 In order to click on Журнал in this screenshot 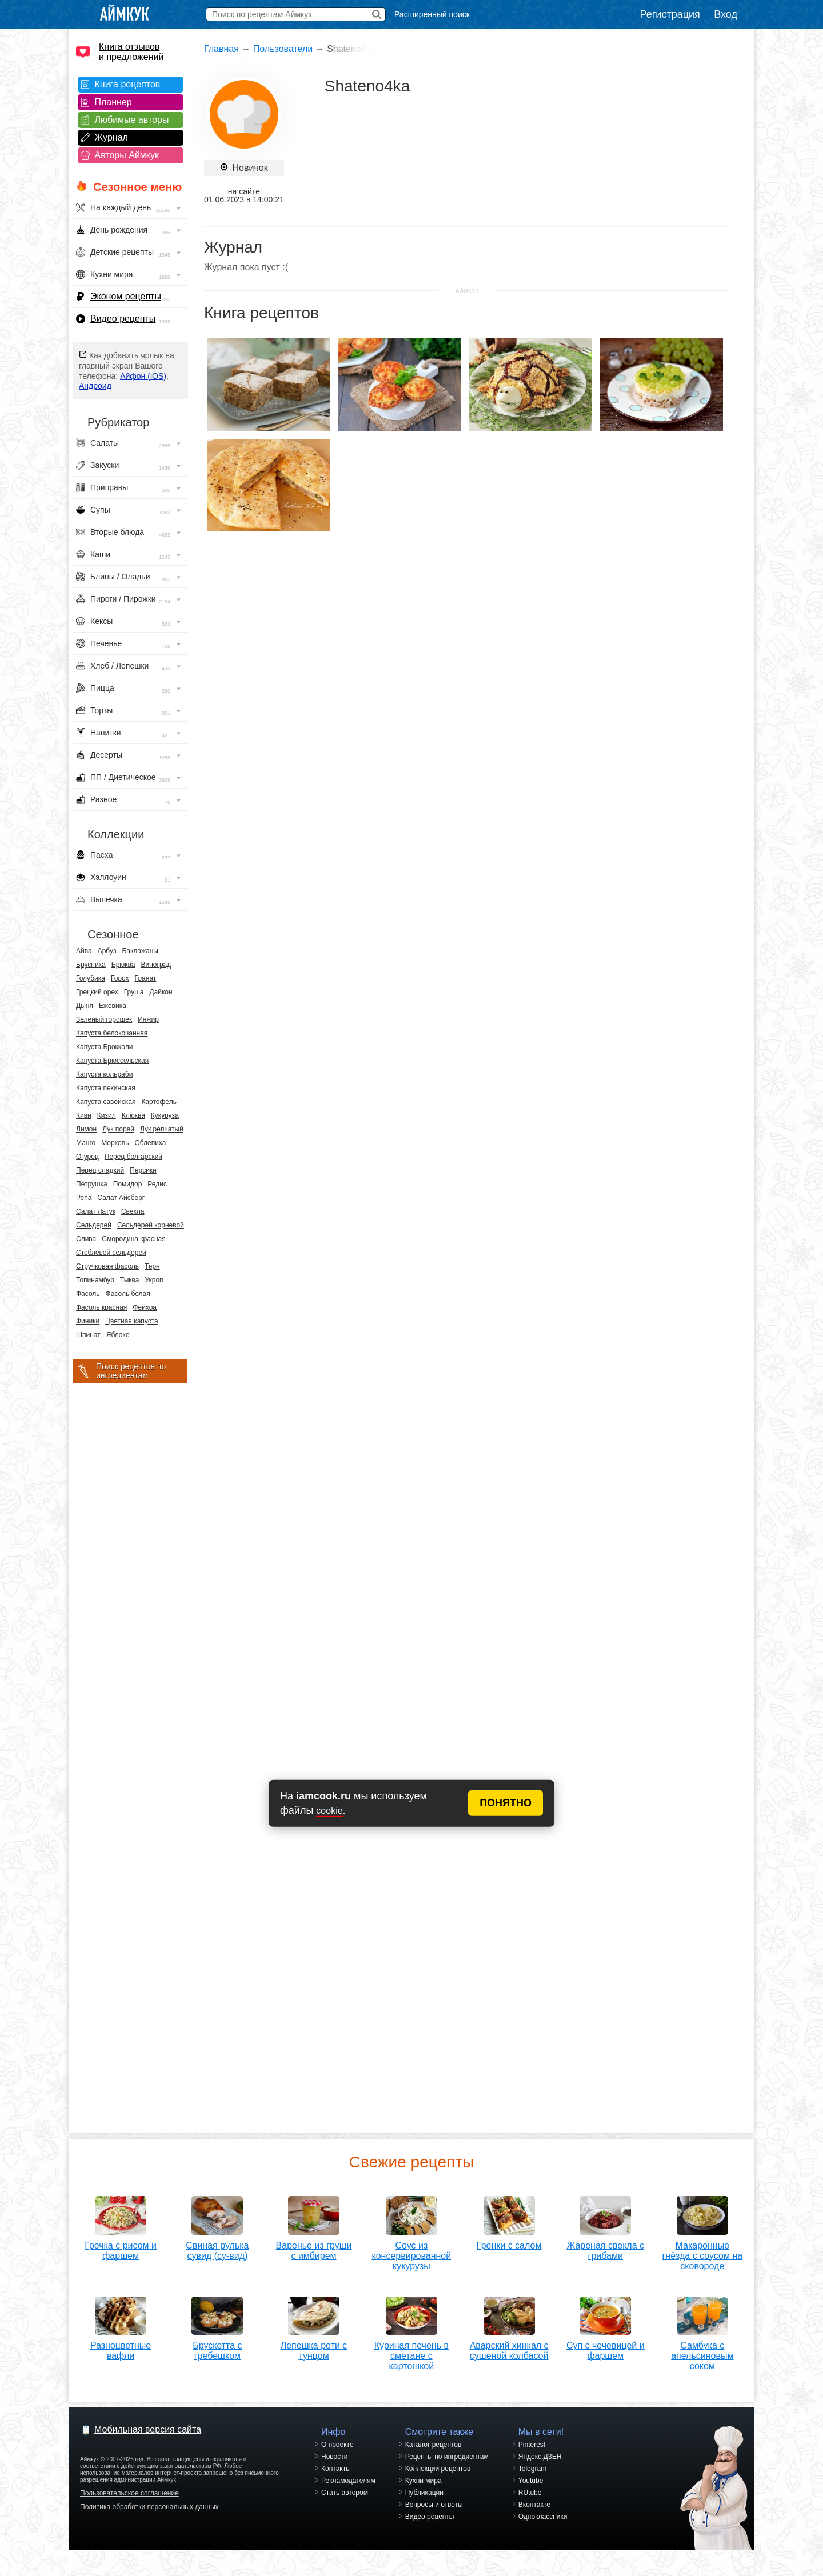, I will do `click(111, 137)`.